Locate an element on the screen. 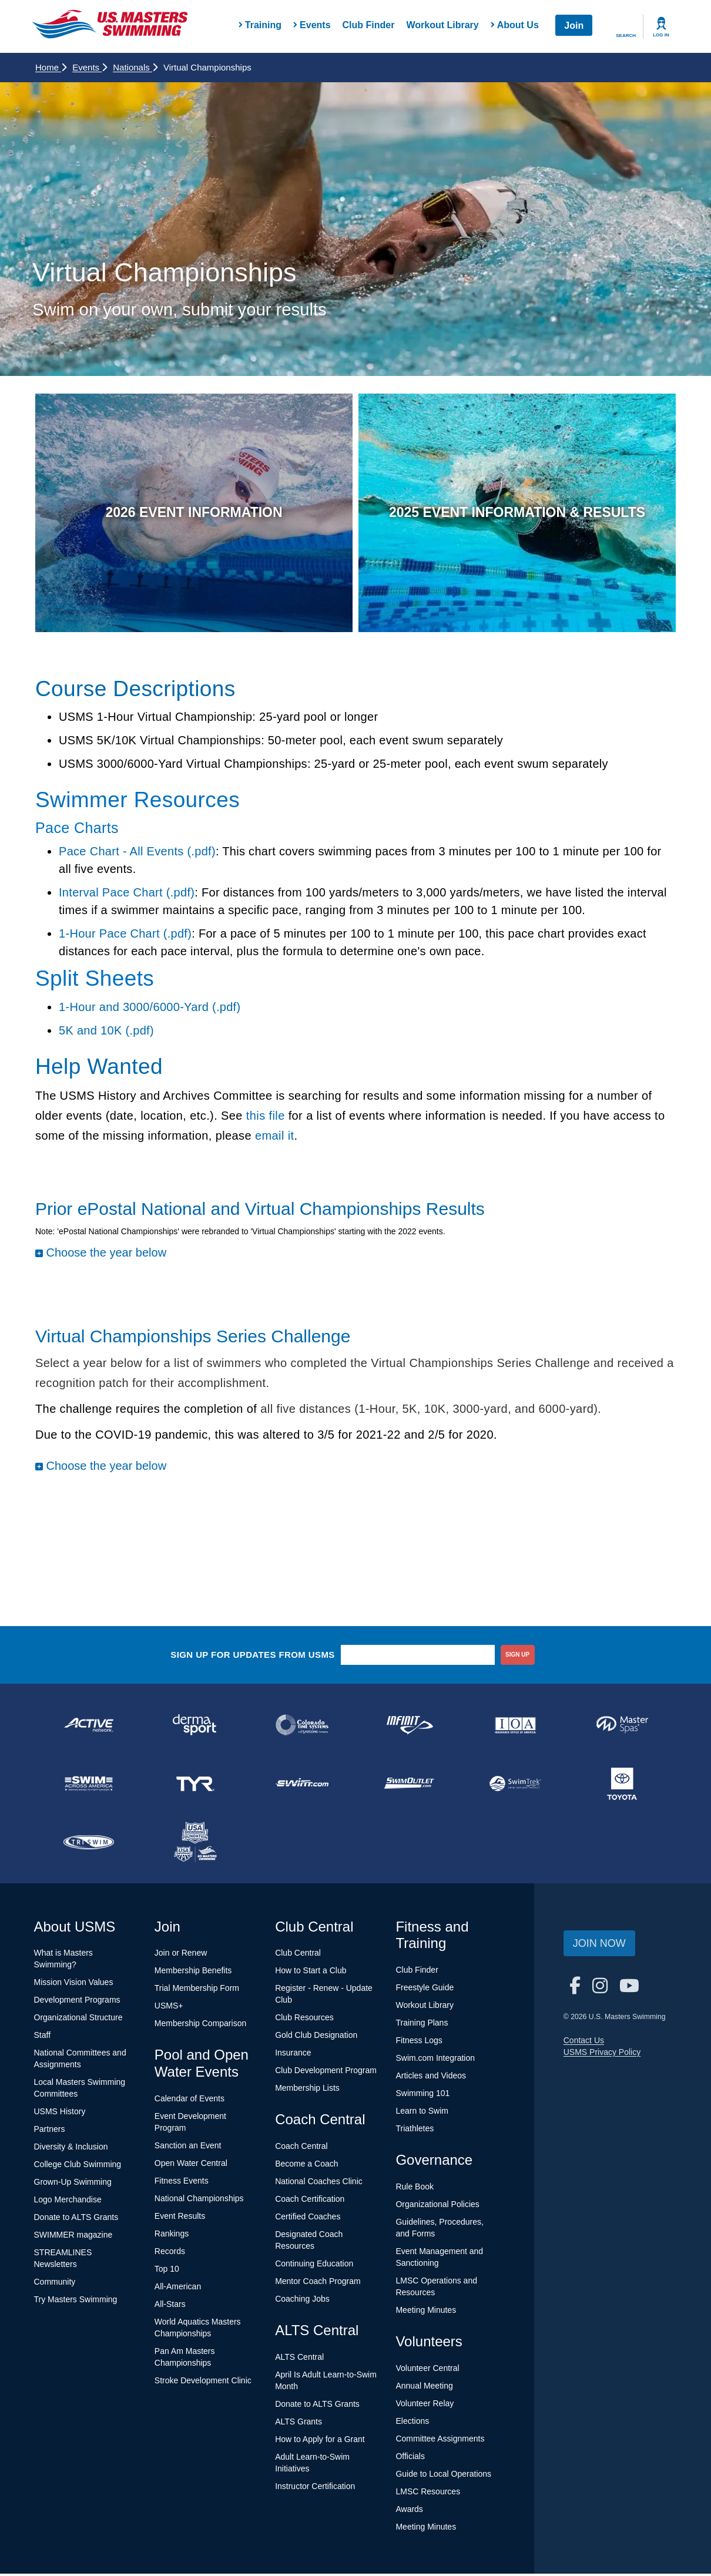 The height and width of the screenshot is (2576, 711). How to Start a Club is located at coordinates (310, 1973).